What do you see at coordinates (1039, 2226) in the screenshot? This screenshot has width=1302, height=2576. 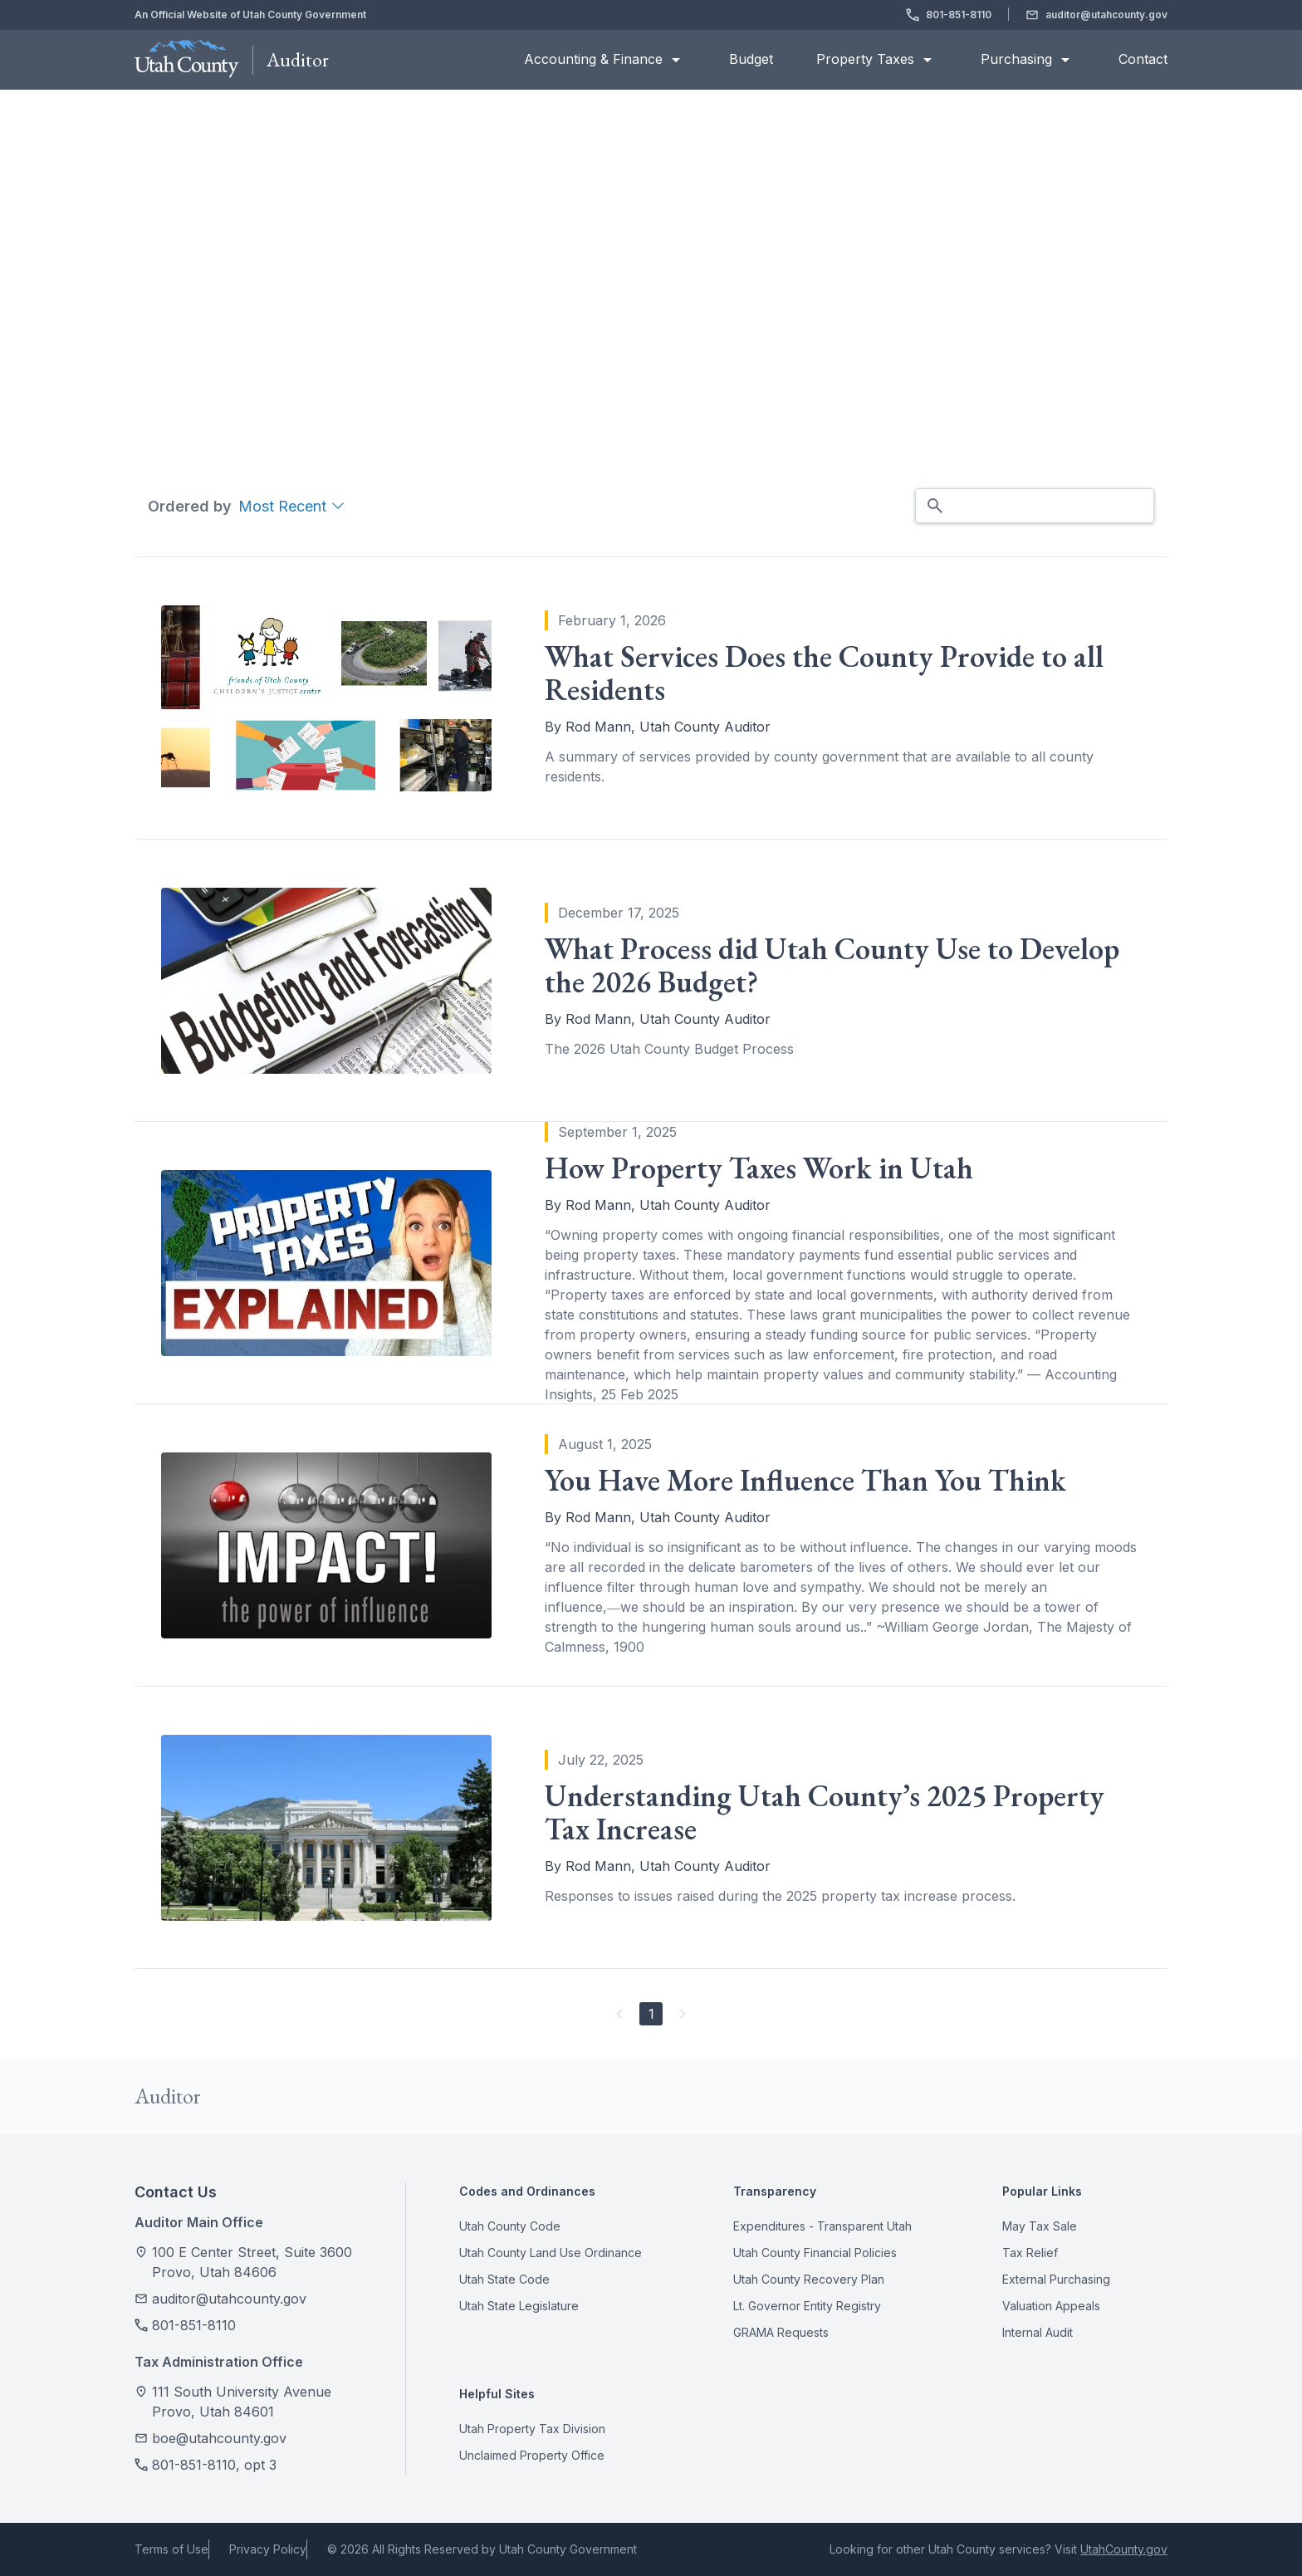 I see `May Tax Sale` at bounding box center [1039, 2226].